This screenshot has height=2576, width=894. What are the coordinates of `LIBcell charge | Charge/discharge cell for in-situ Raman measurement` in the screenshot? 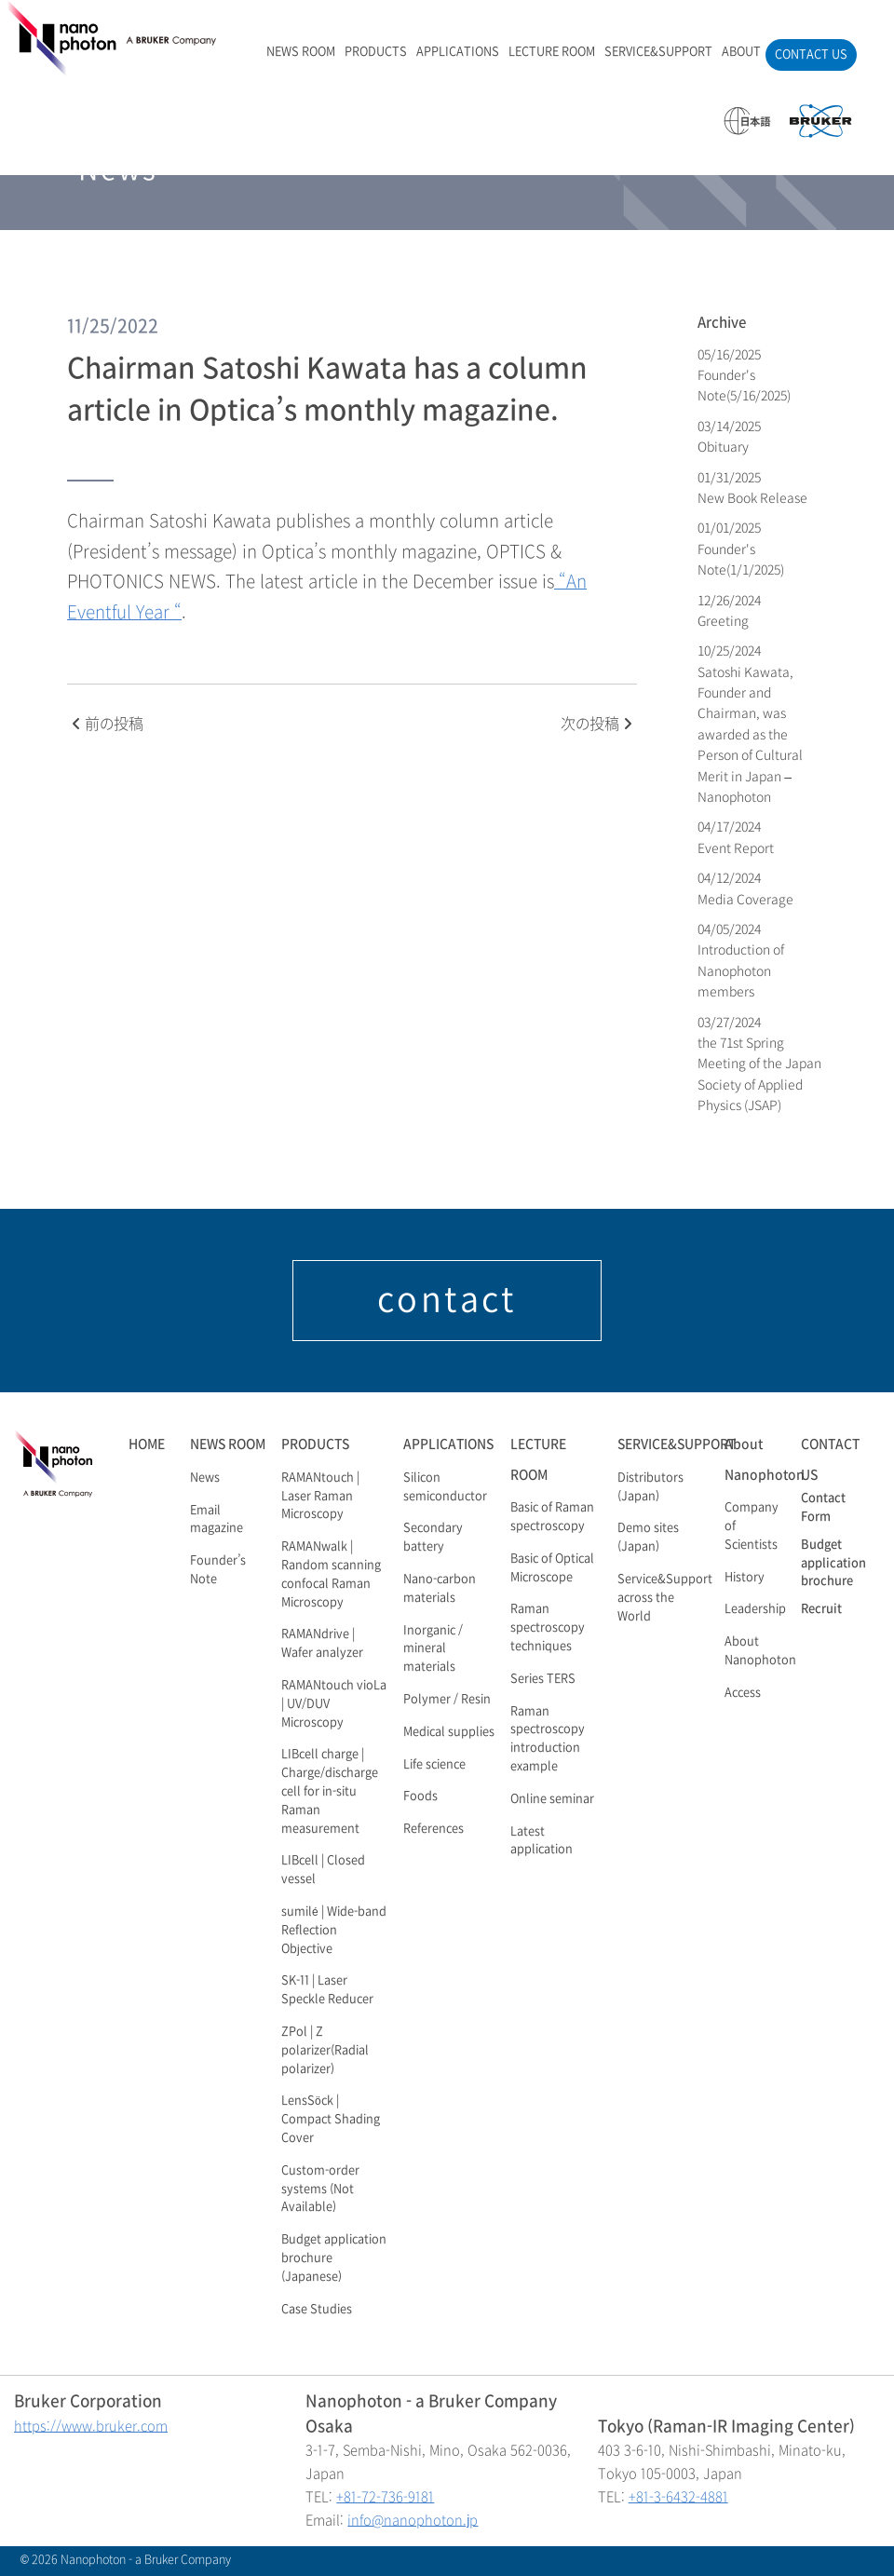 It's located at (329, 1791).